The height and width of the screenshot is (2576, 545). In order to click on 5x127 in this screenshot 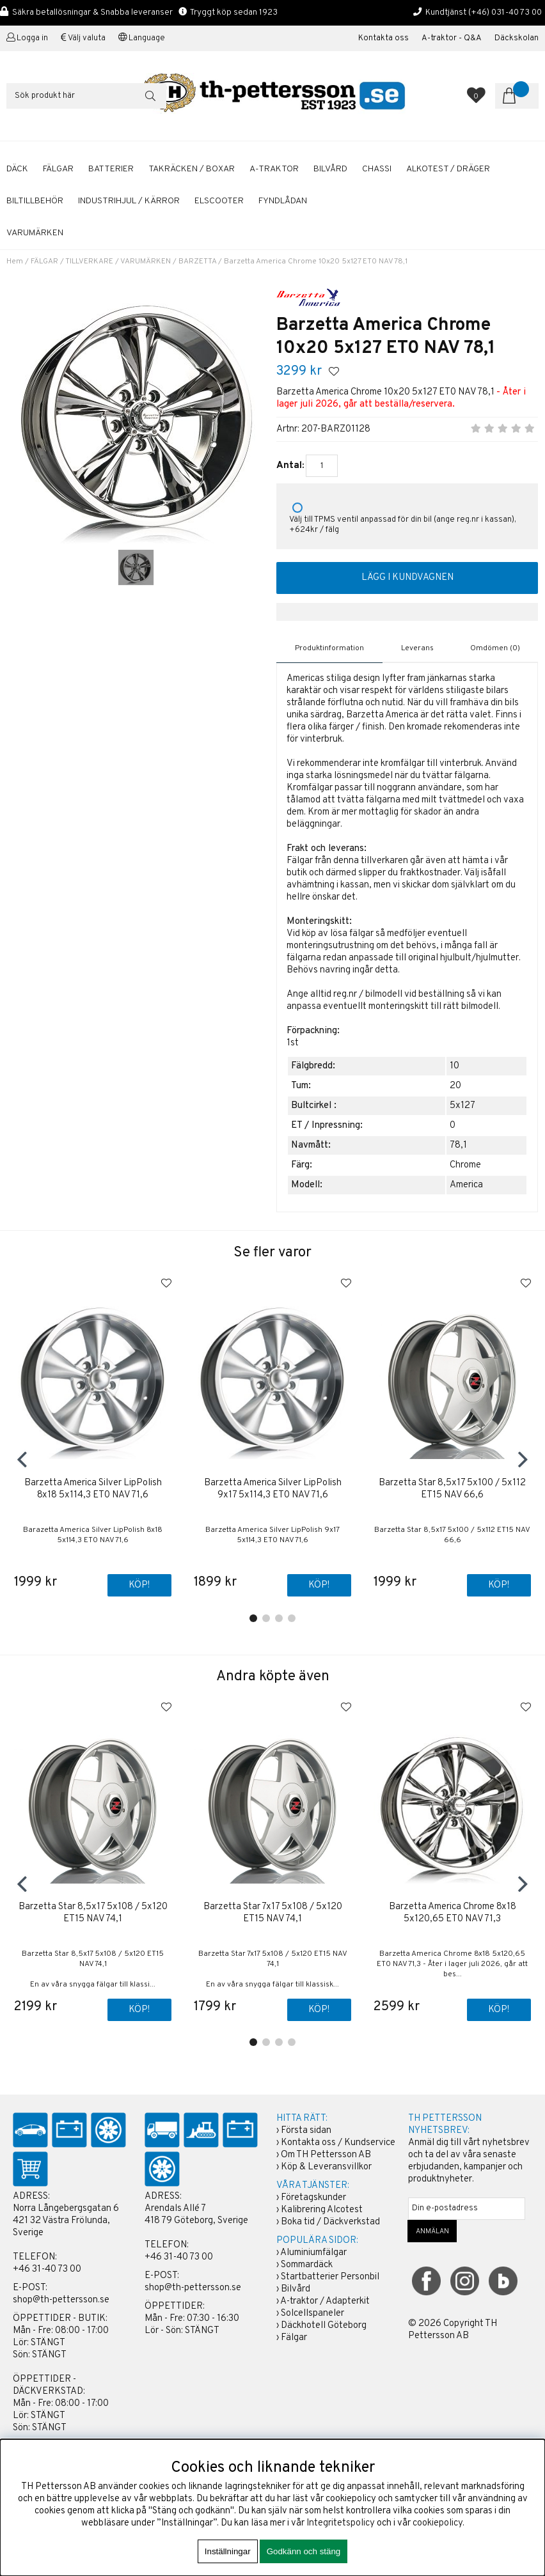, I will do `click(462, 1106)`.